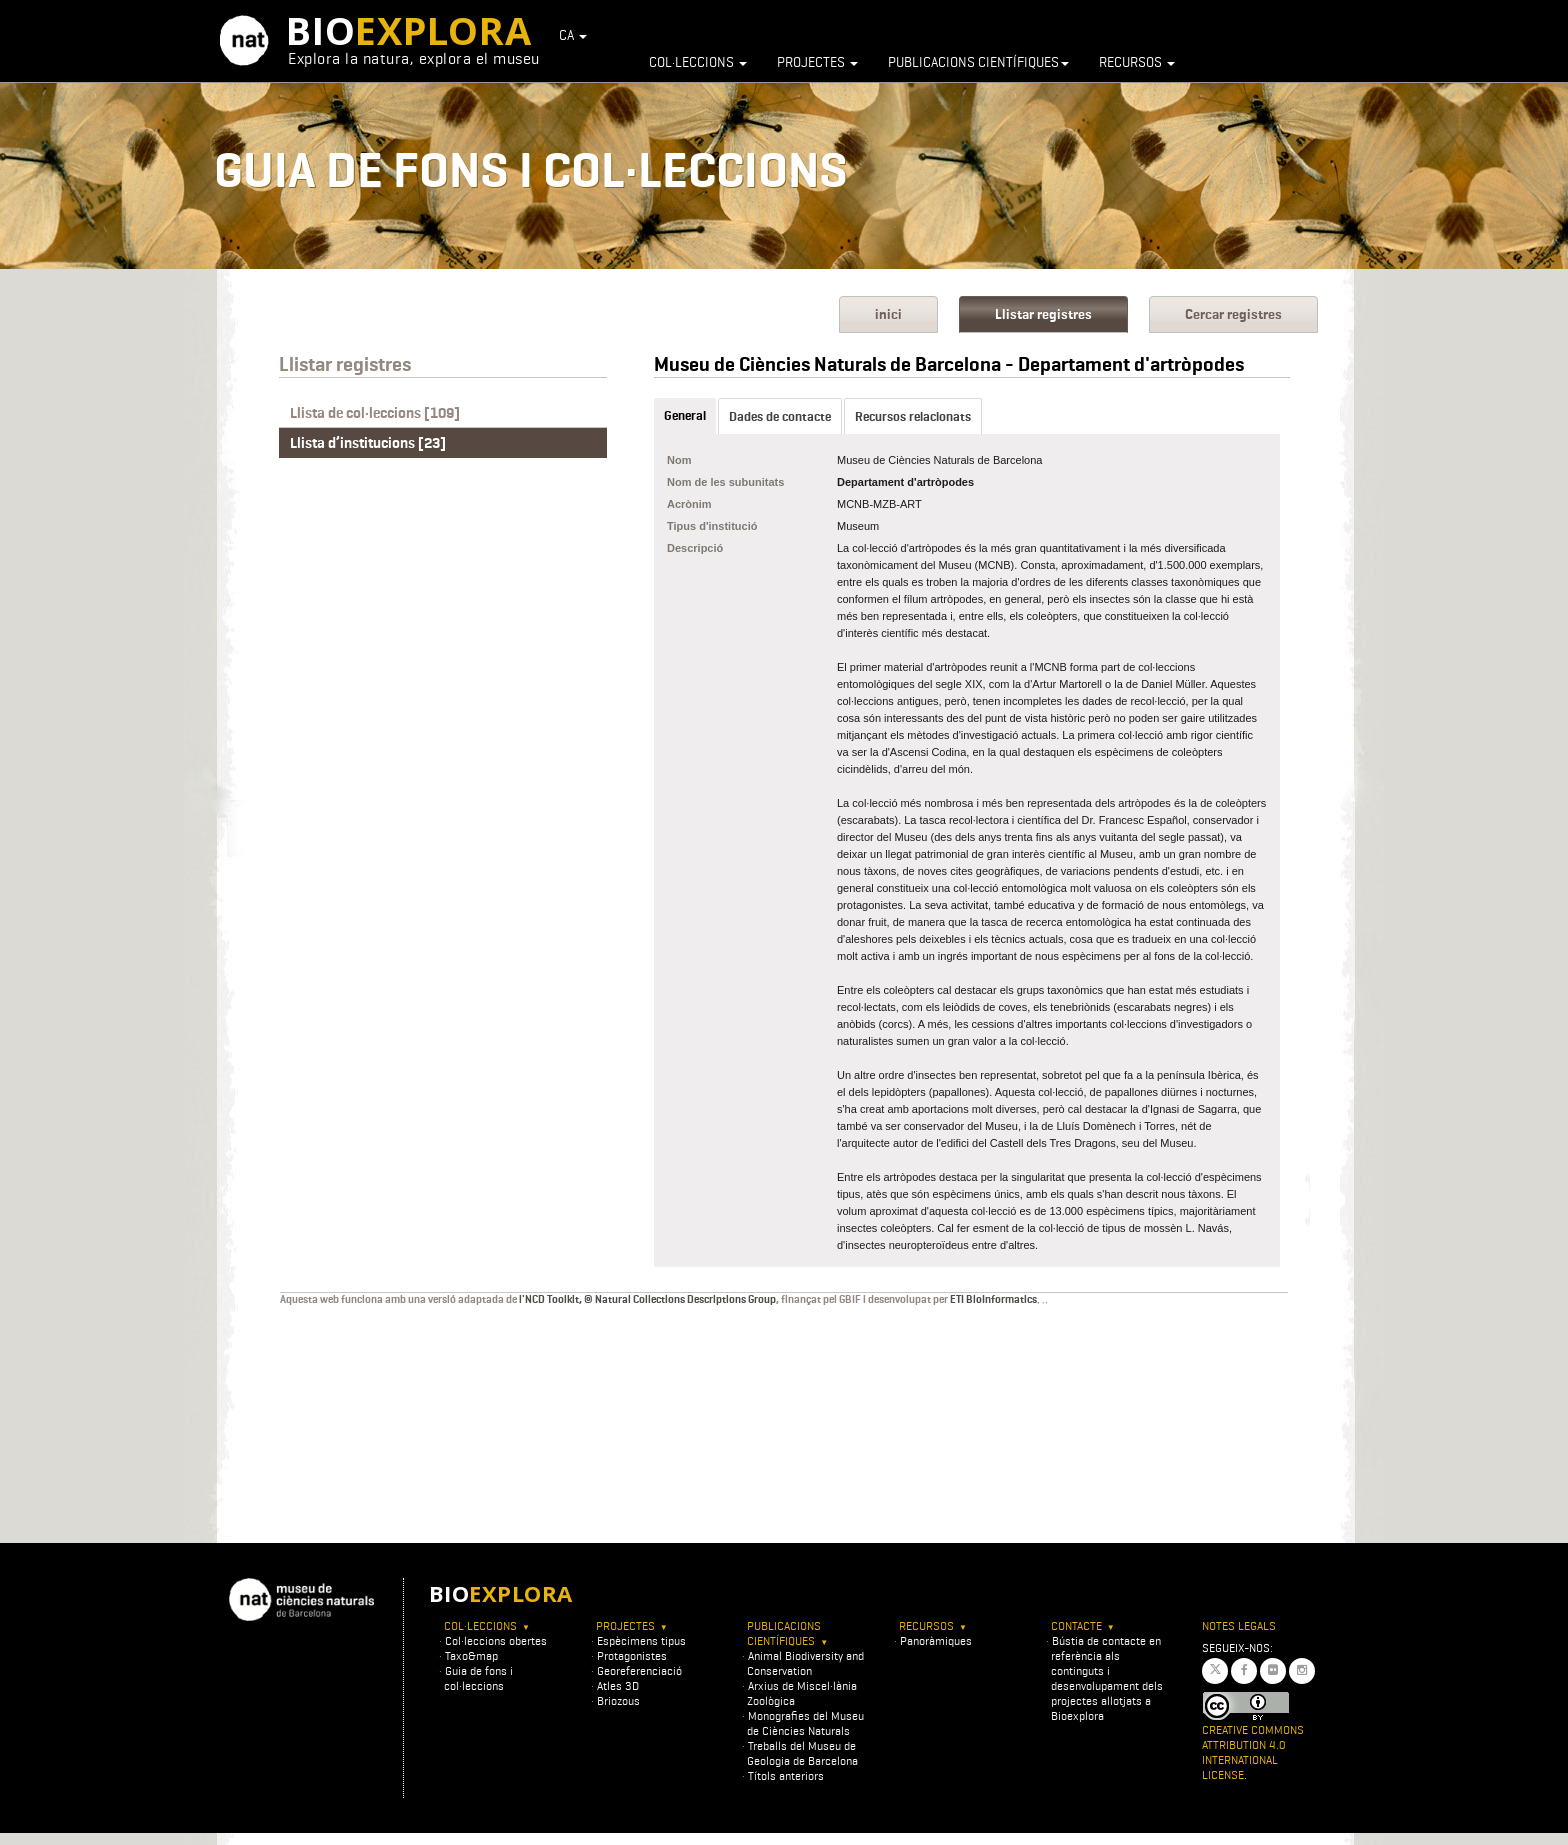 The image size is (1568, 1845). I want to click on Títols anteriors, so click(786, 1775).